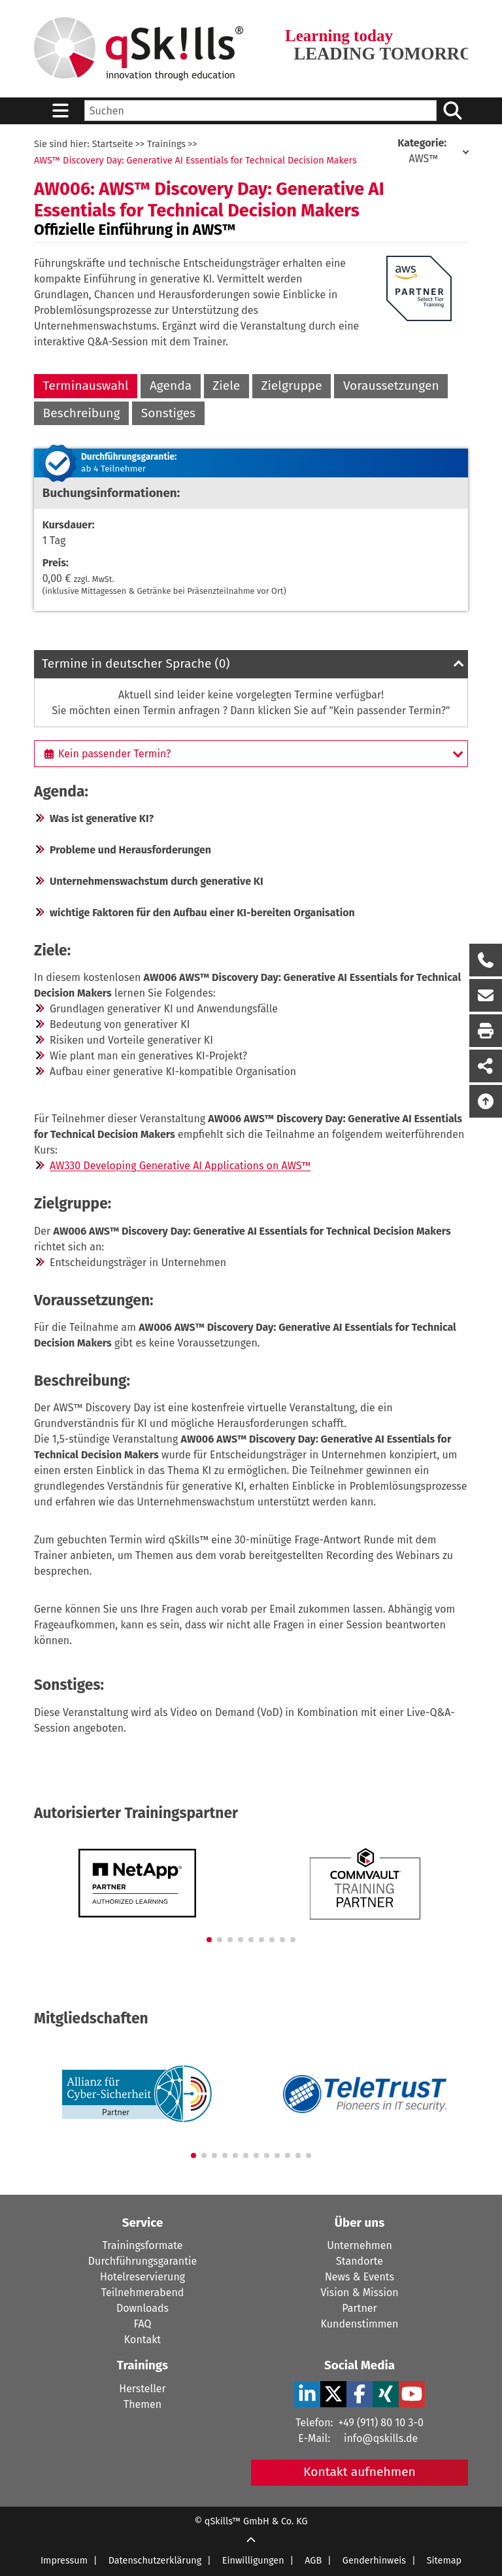  I want to click on [Rückruf Formular öffnen], so click(485, 960).